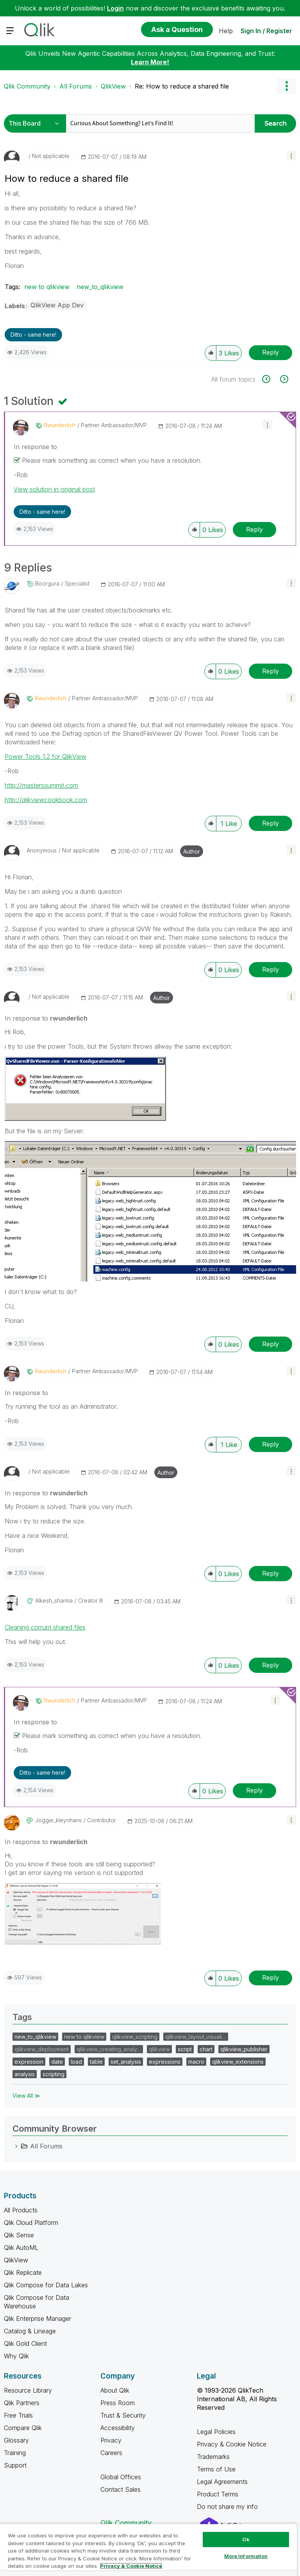  What do you see at coordinates (134, 2036) in the screenshot?
I see `qlikview_scripting` at bounding box center [134, 2036].